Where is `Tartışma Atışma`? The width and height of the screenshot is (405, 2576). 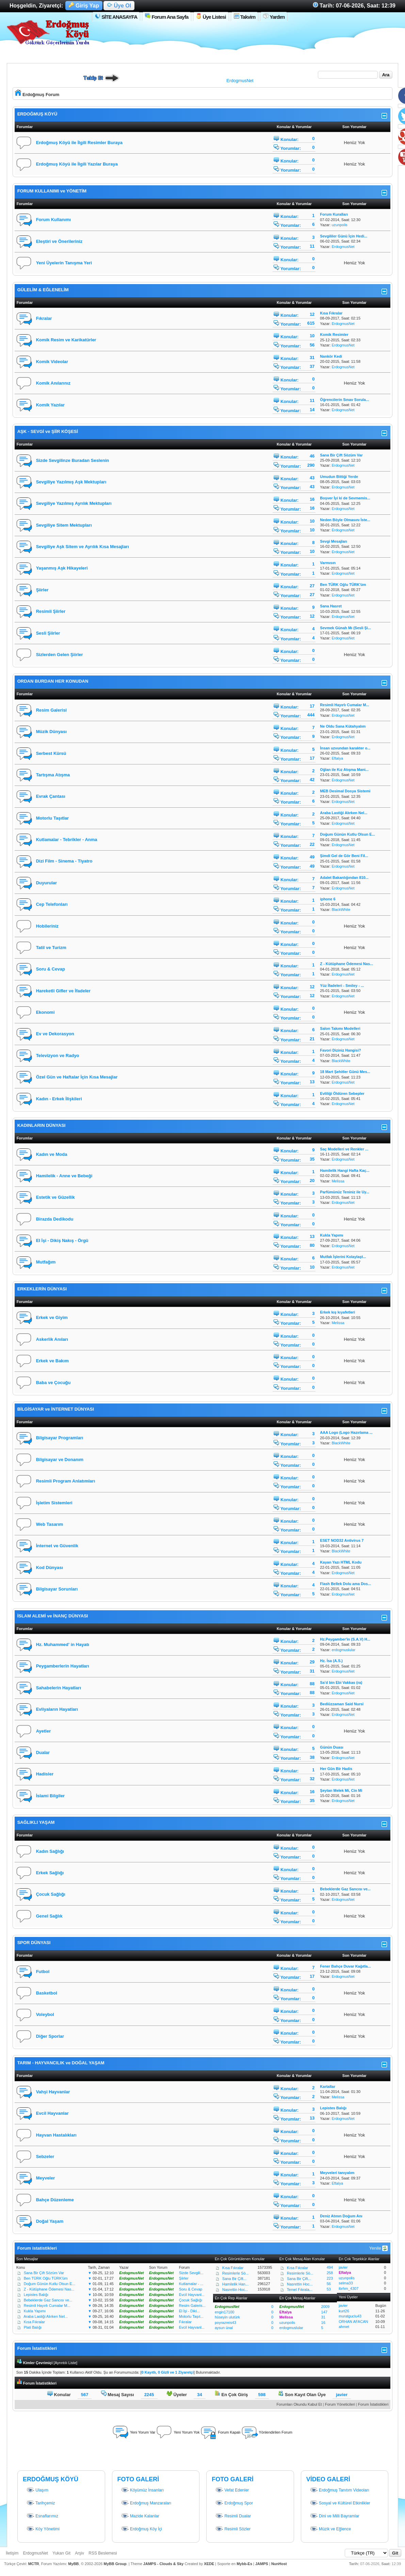 Tartışma Atışma is located at coordinates (53, 774).